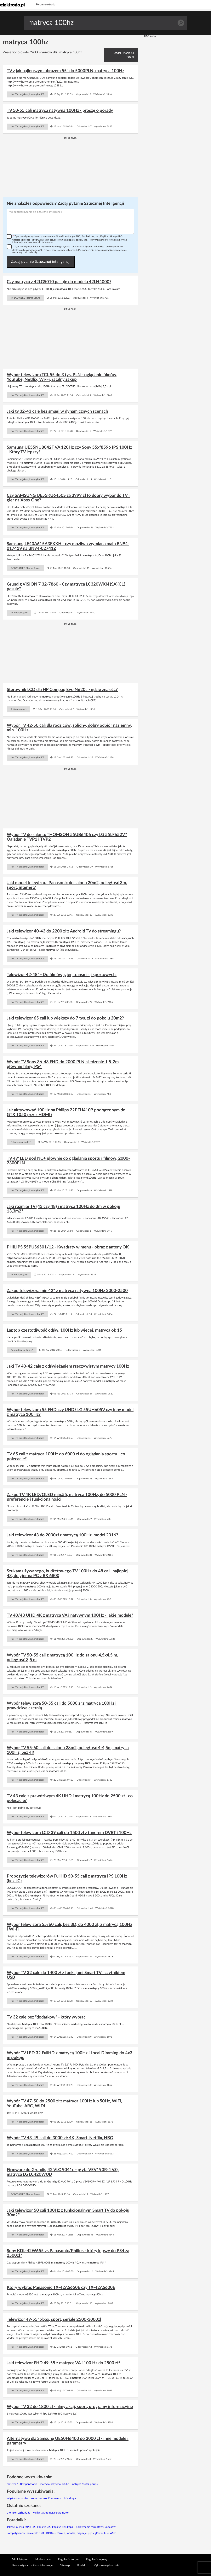 Image resolution: width=211 pixels, height=2576 pixels. What do you see at coordinates (84, 2484) in the screenshot?
I see `matryca 100hz philips` at bounding box center [84, 2484].